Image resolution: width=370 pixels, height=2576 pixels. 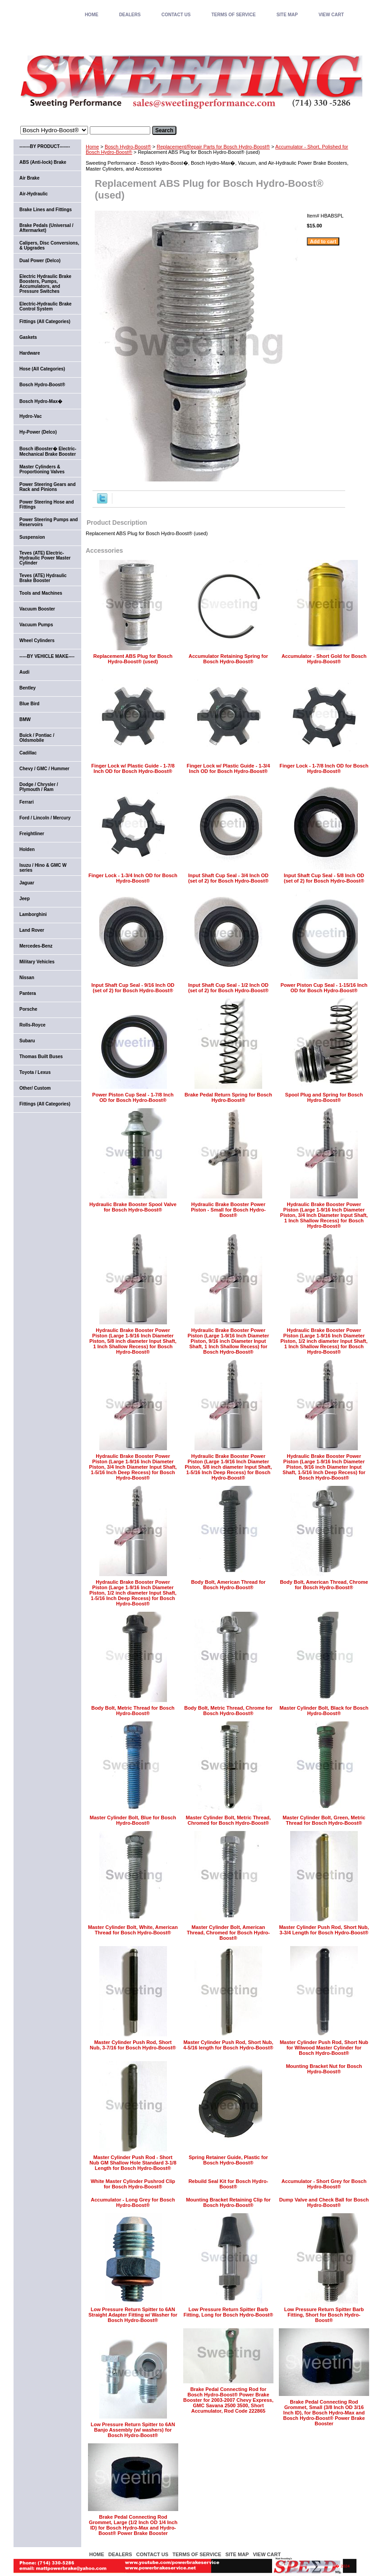 I want to click on ABS (Anti-lock) Brake, so click(x=42, y=162).